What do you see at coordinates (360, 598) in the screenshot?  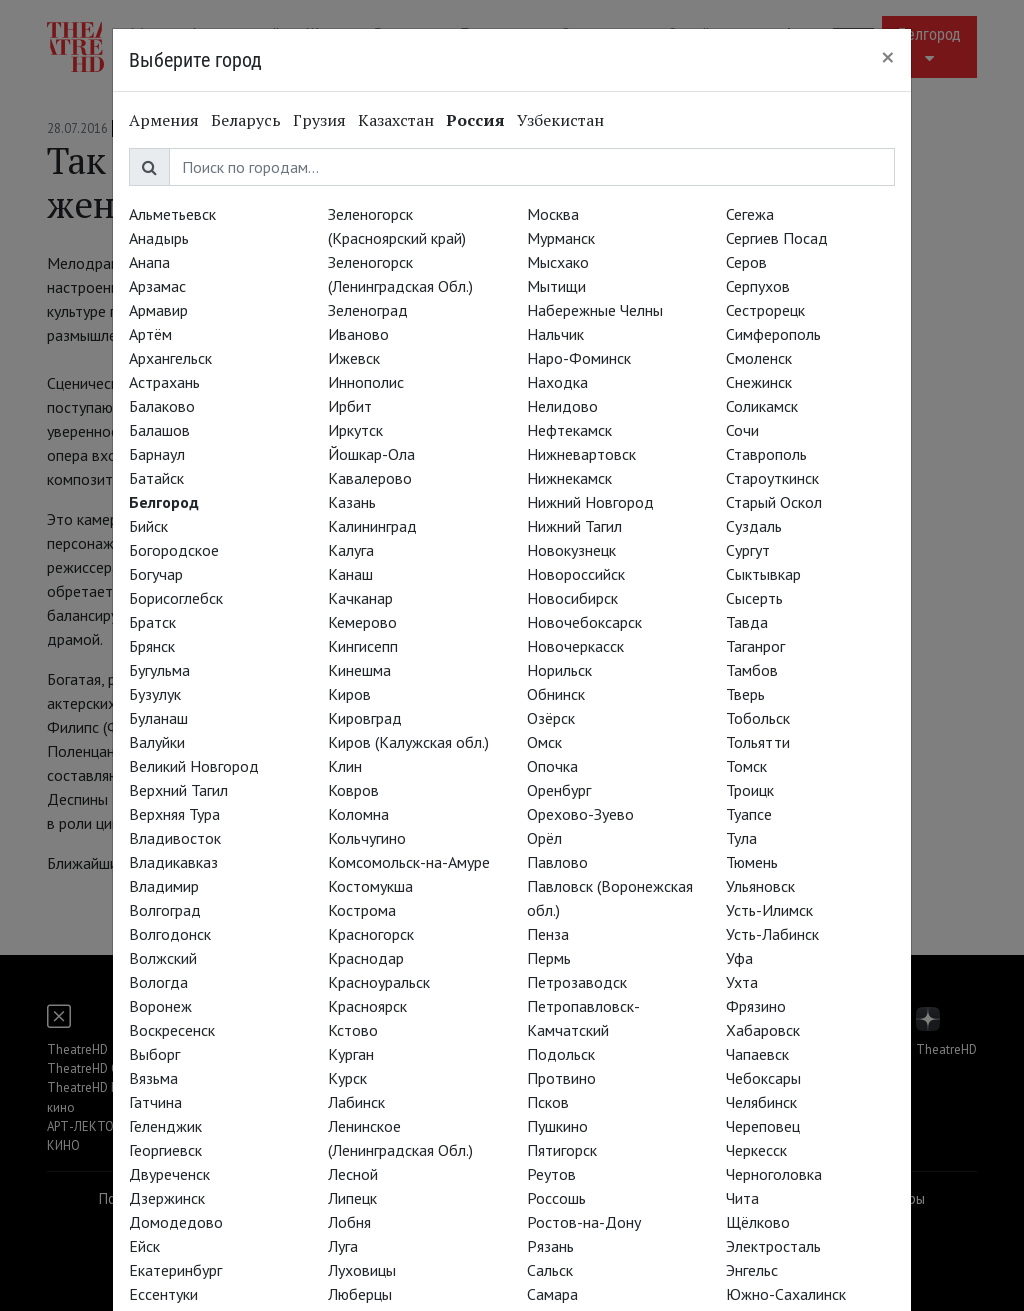 I see `Качканар` at bounding box center [360, 598].